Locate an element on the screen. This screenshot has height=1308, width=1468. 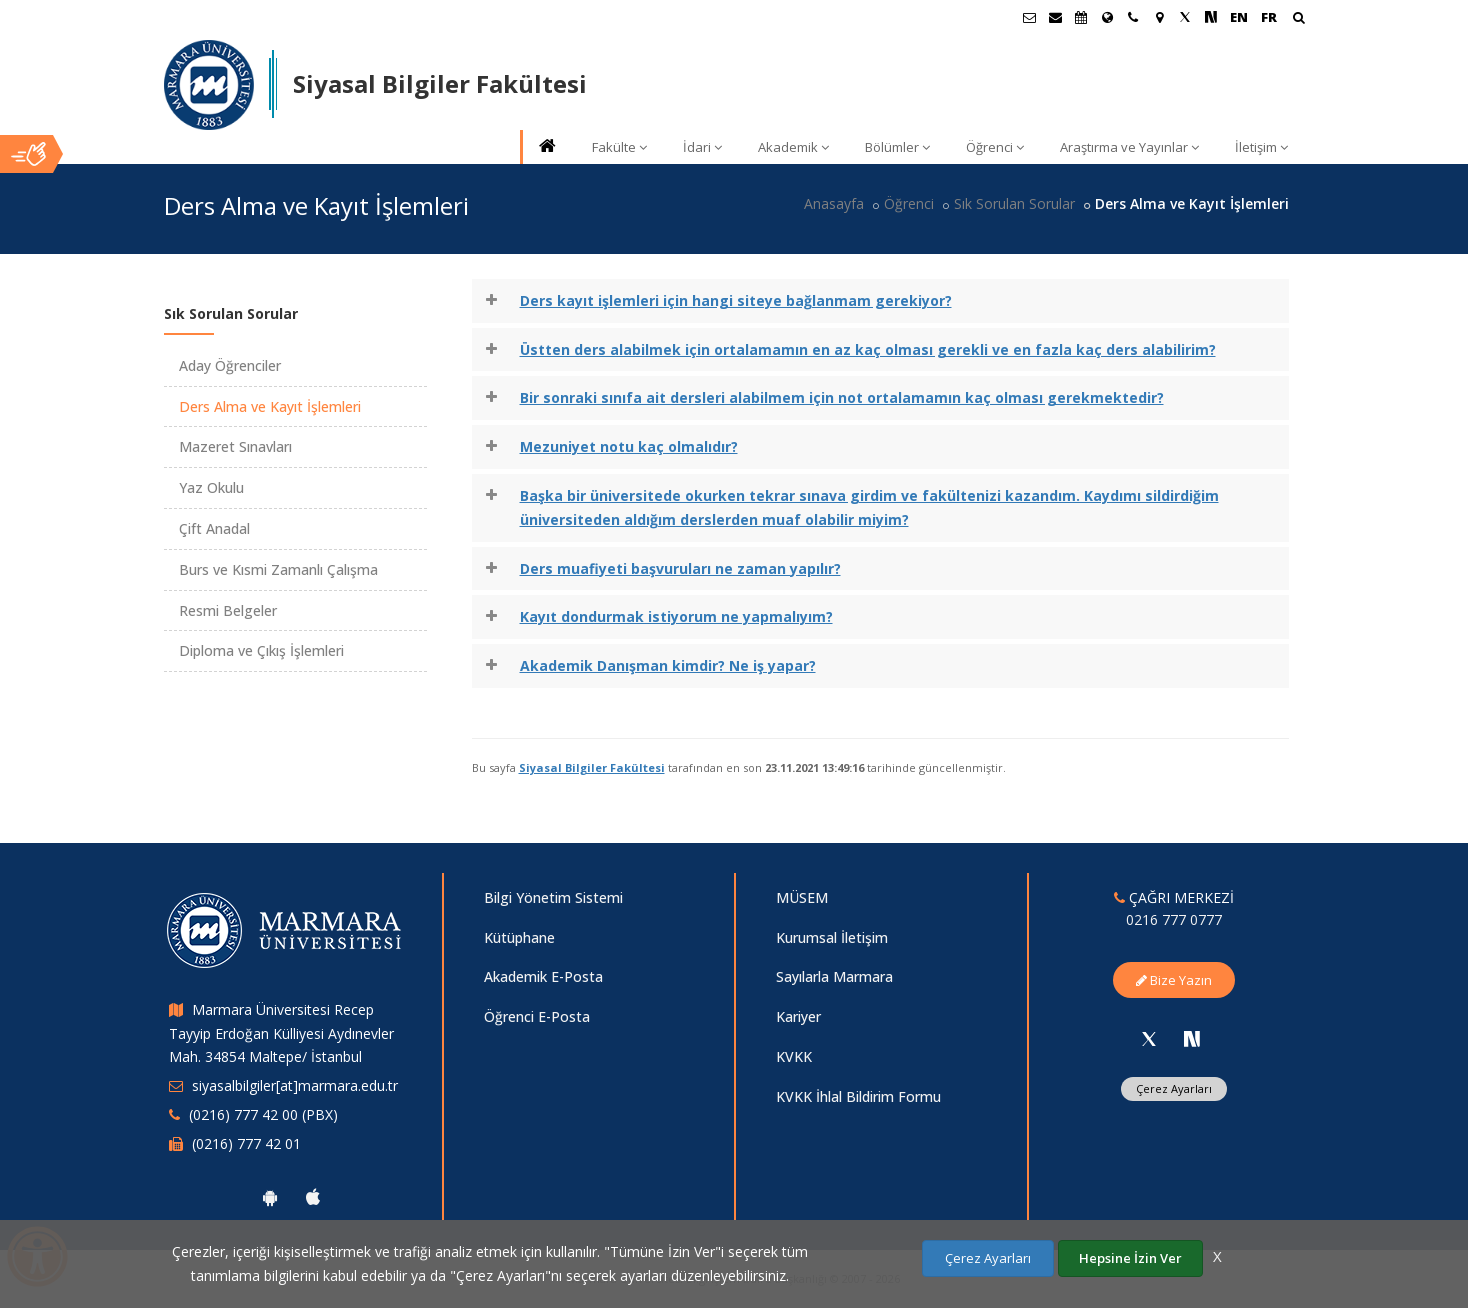
Burs ve Kısmi Zamanlı Çalışma is located at coordinates (278, 569).